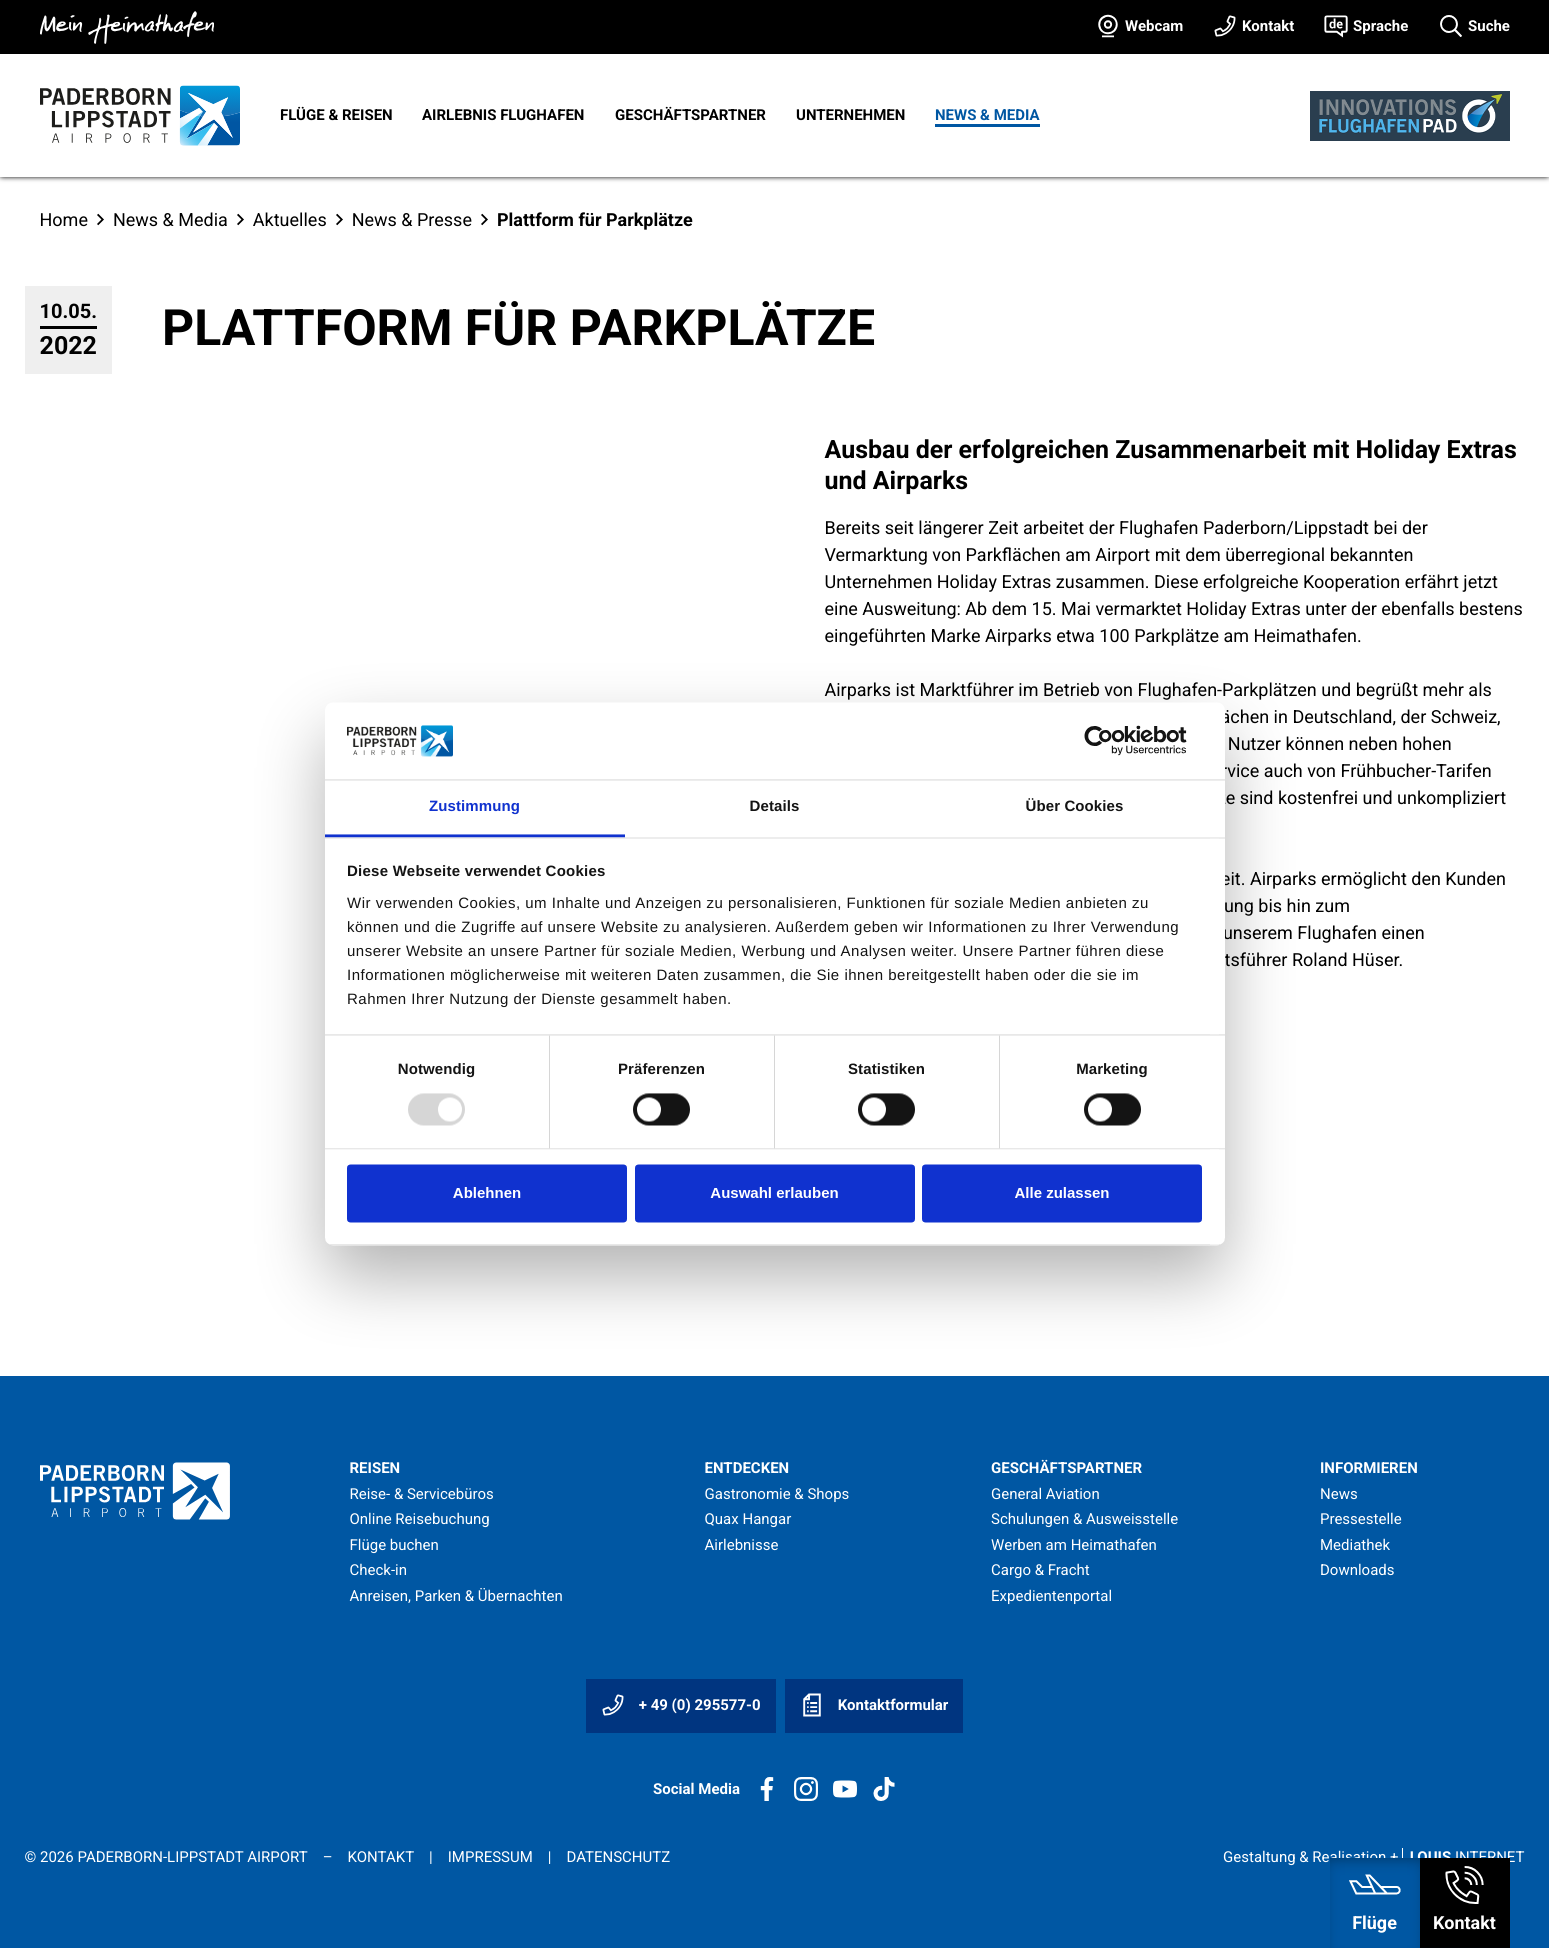 This screenshot has width=1549, height=1948. What do you see at coordinates (1355, 1545) in the screenshot?
I see `Mediathek` at bounding box center [1355, 1545].